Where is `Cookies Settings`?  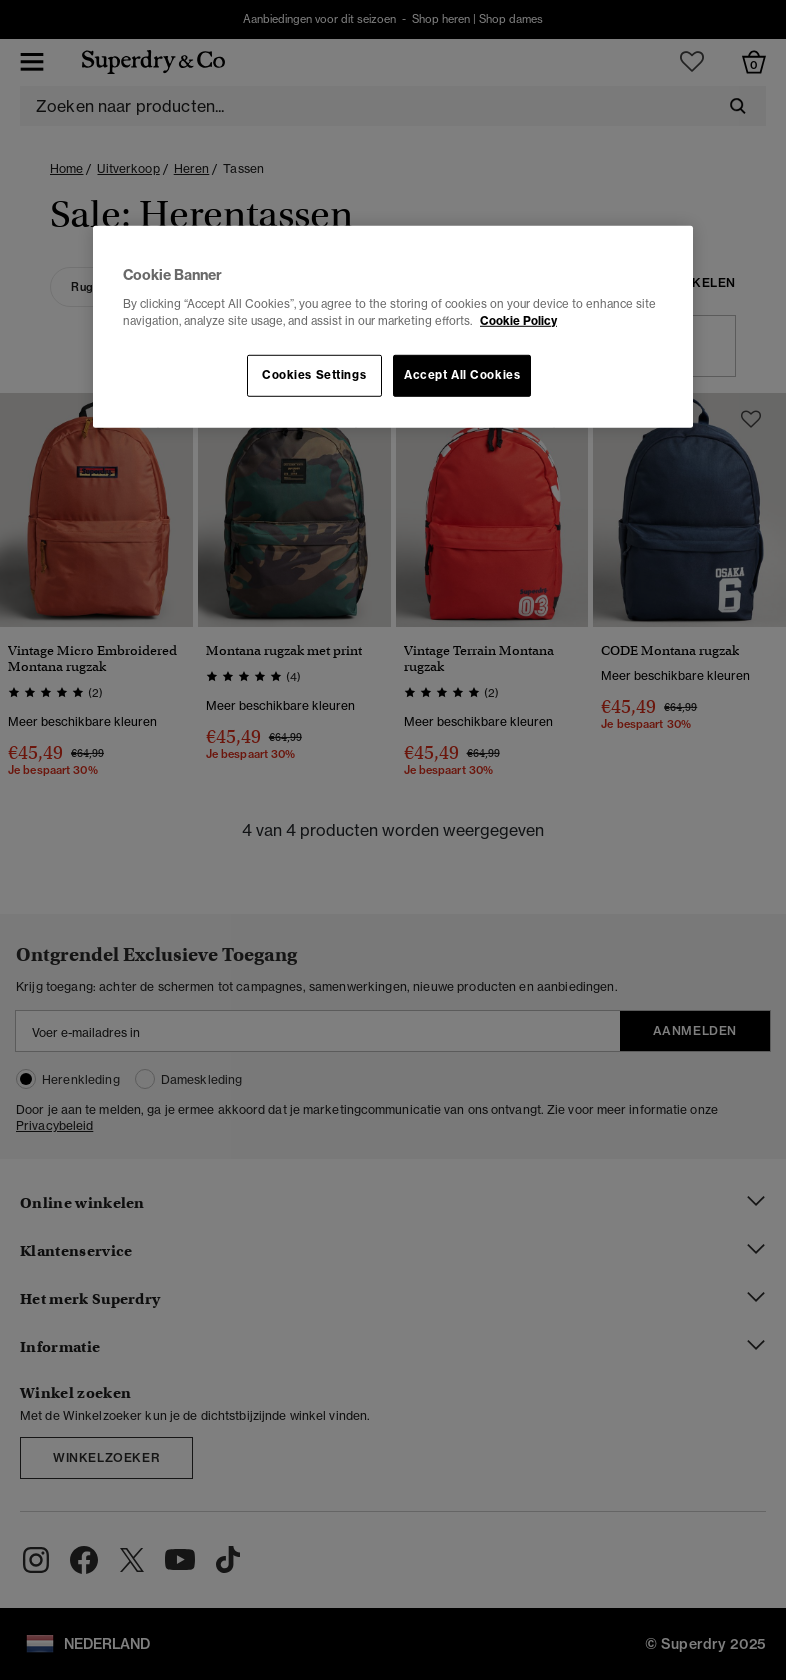 Cookies Settings is located at coordinates (314, 375).